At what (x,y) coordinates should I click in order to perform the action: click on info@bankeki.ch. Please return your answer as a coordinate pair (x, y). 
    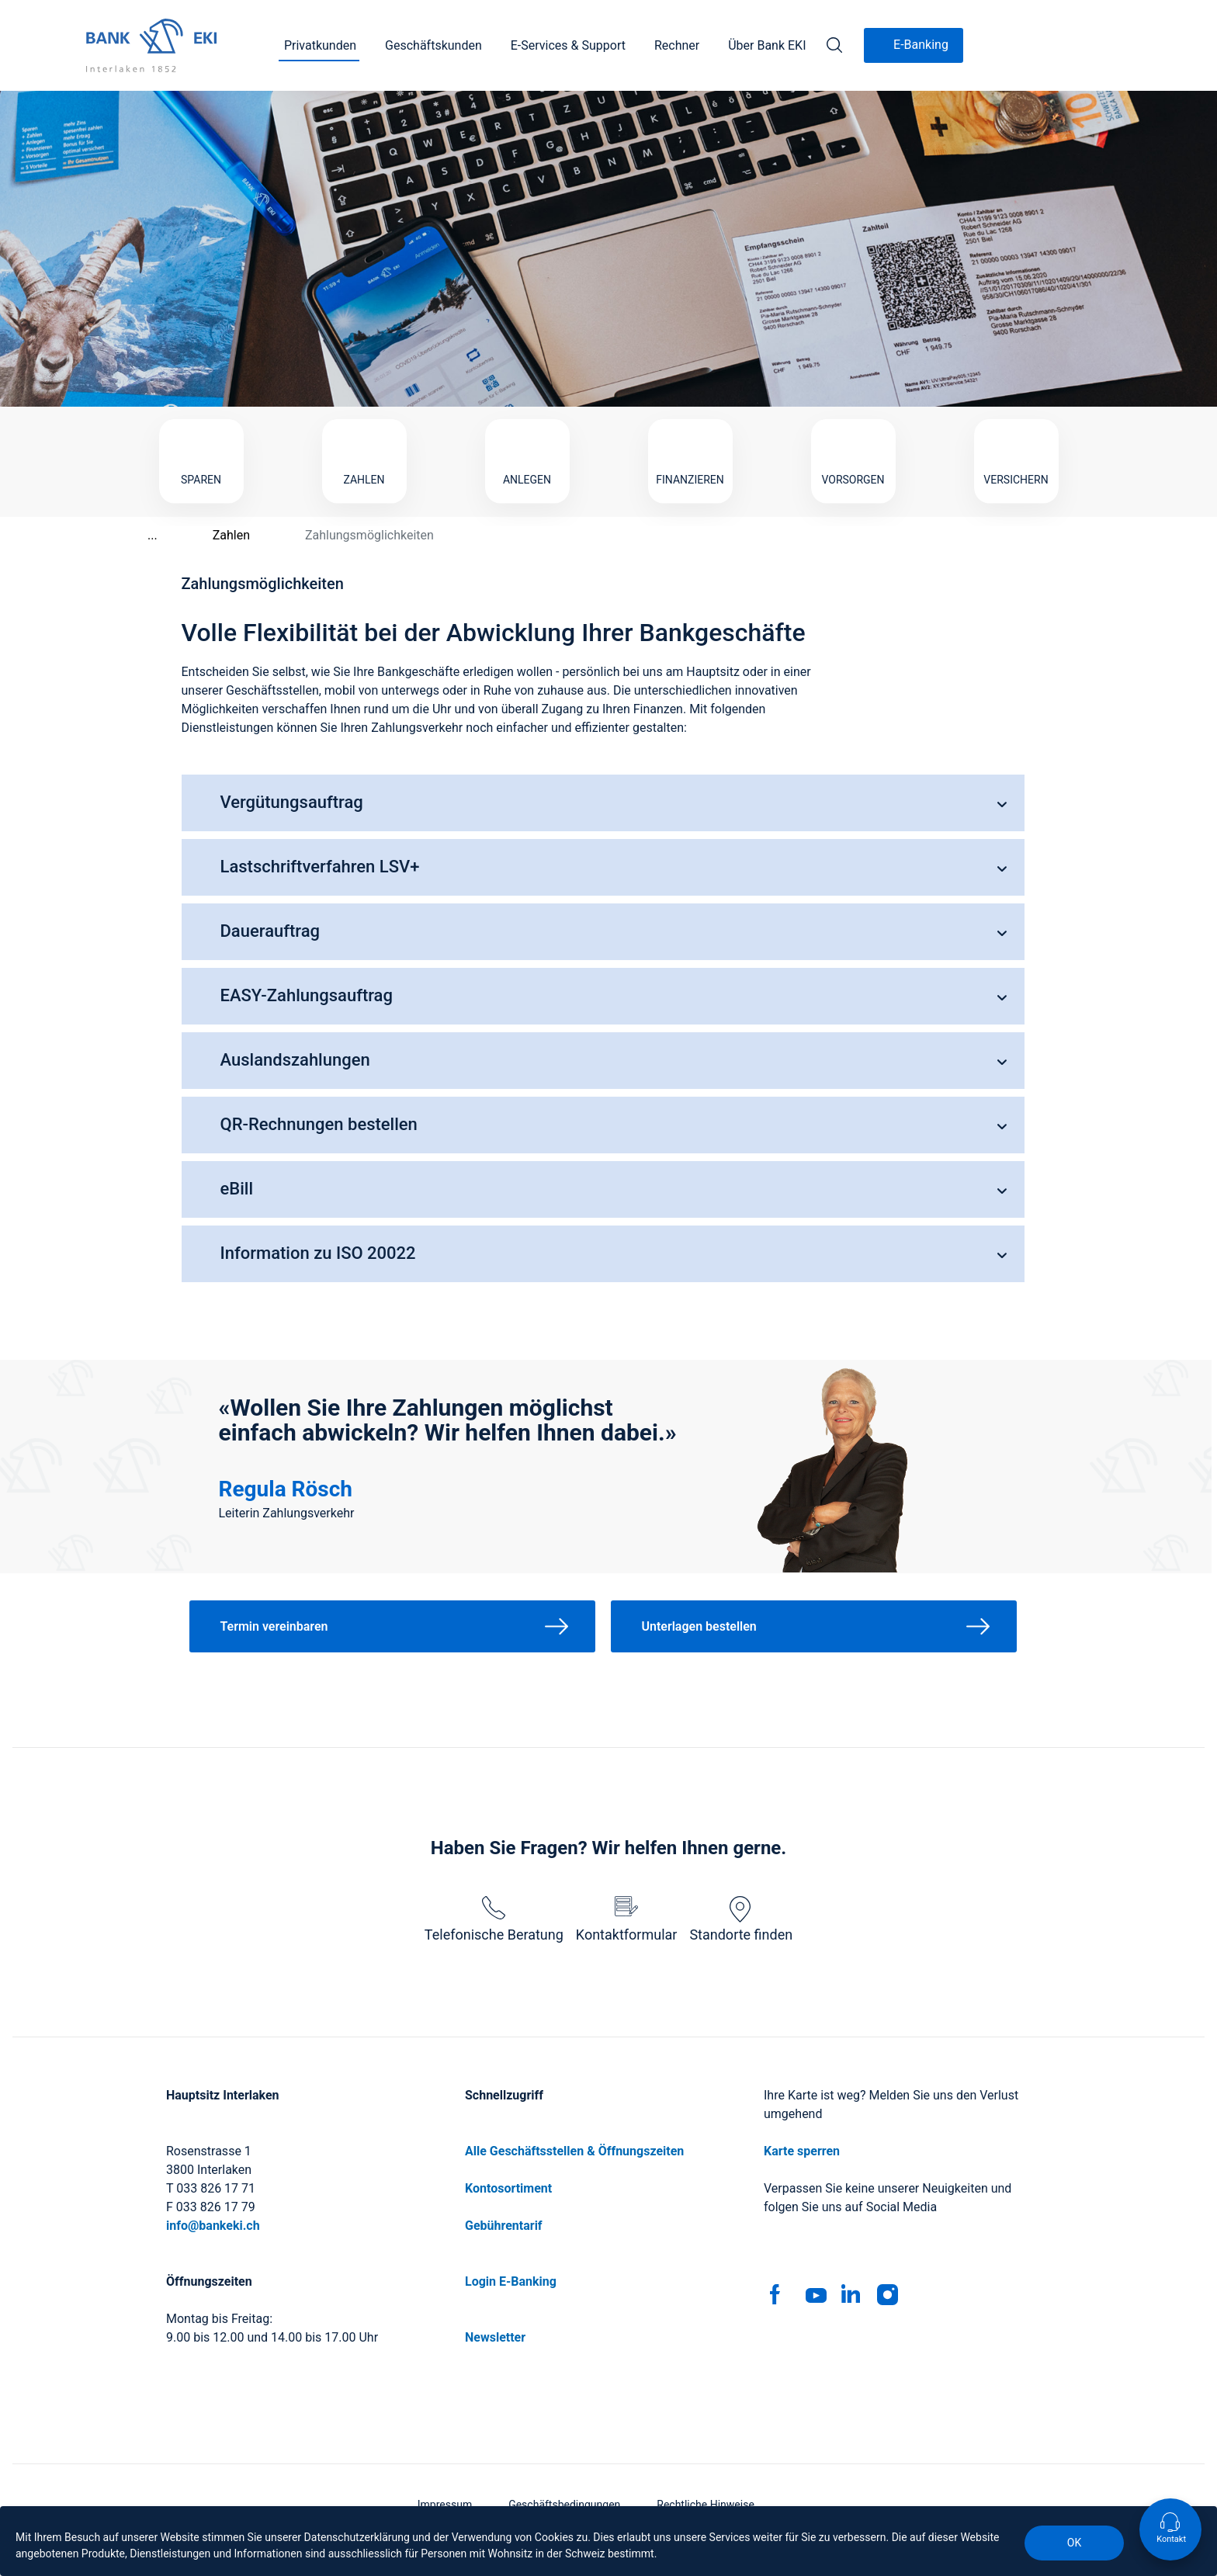
    Looking at the image, I should click on (213, 2225).